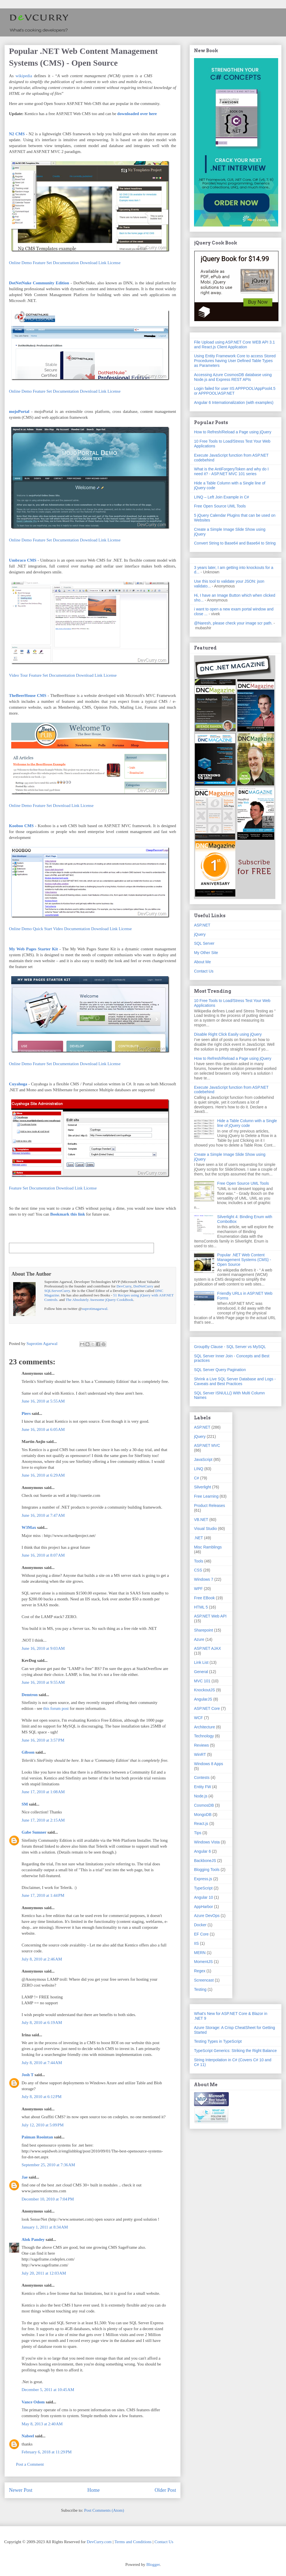 The width and height of the screenshot is (286, 2576). Describe the element at coordinates (202, 962) in the screenshot. I see `About Me` at that location.